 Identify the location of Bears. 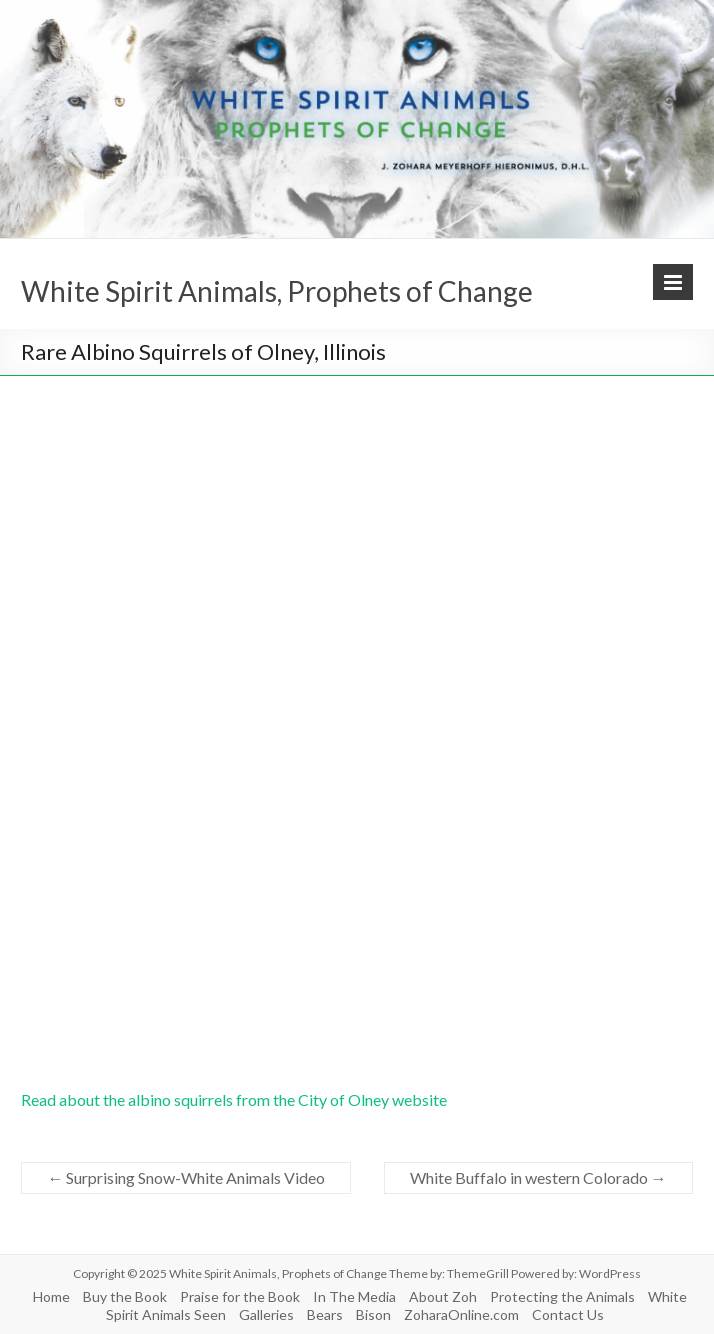
(325, 1314).